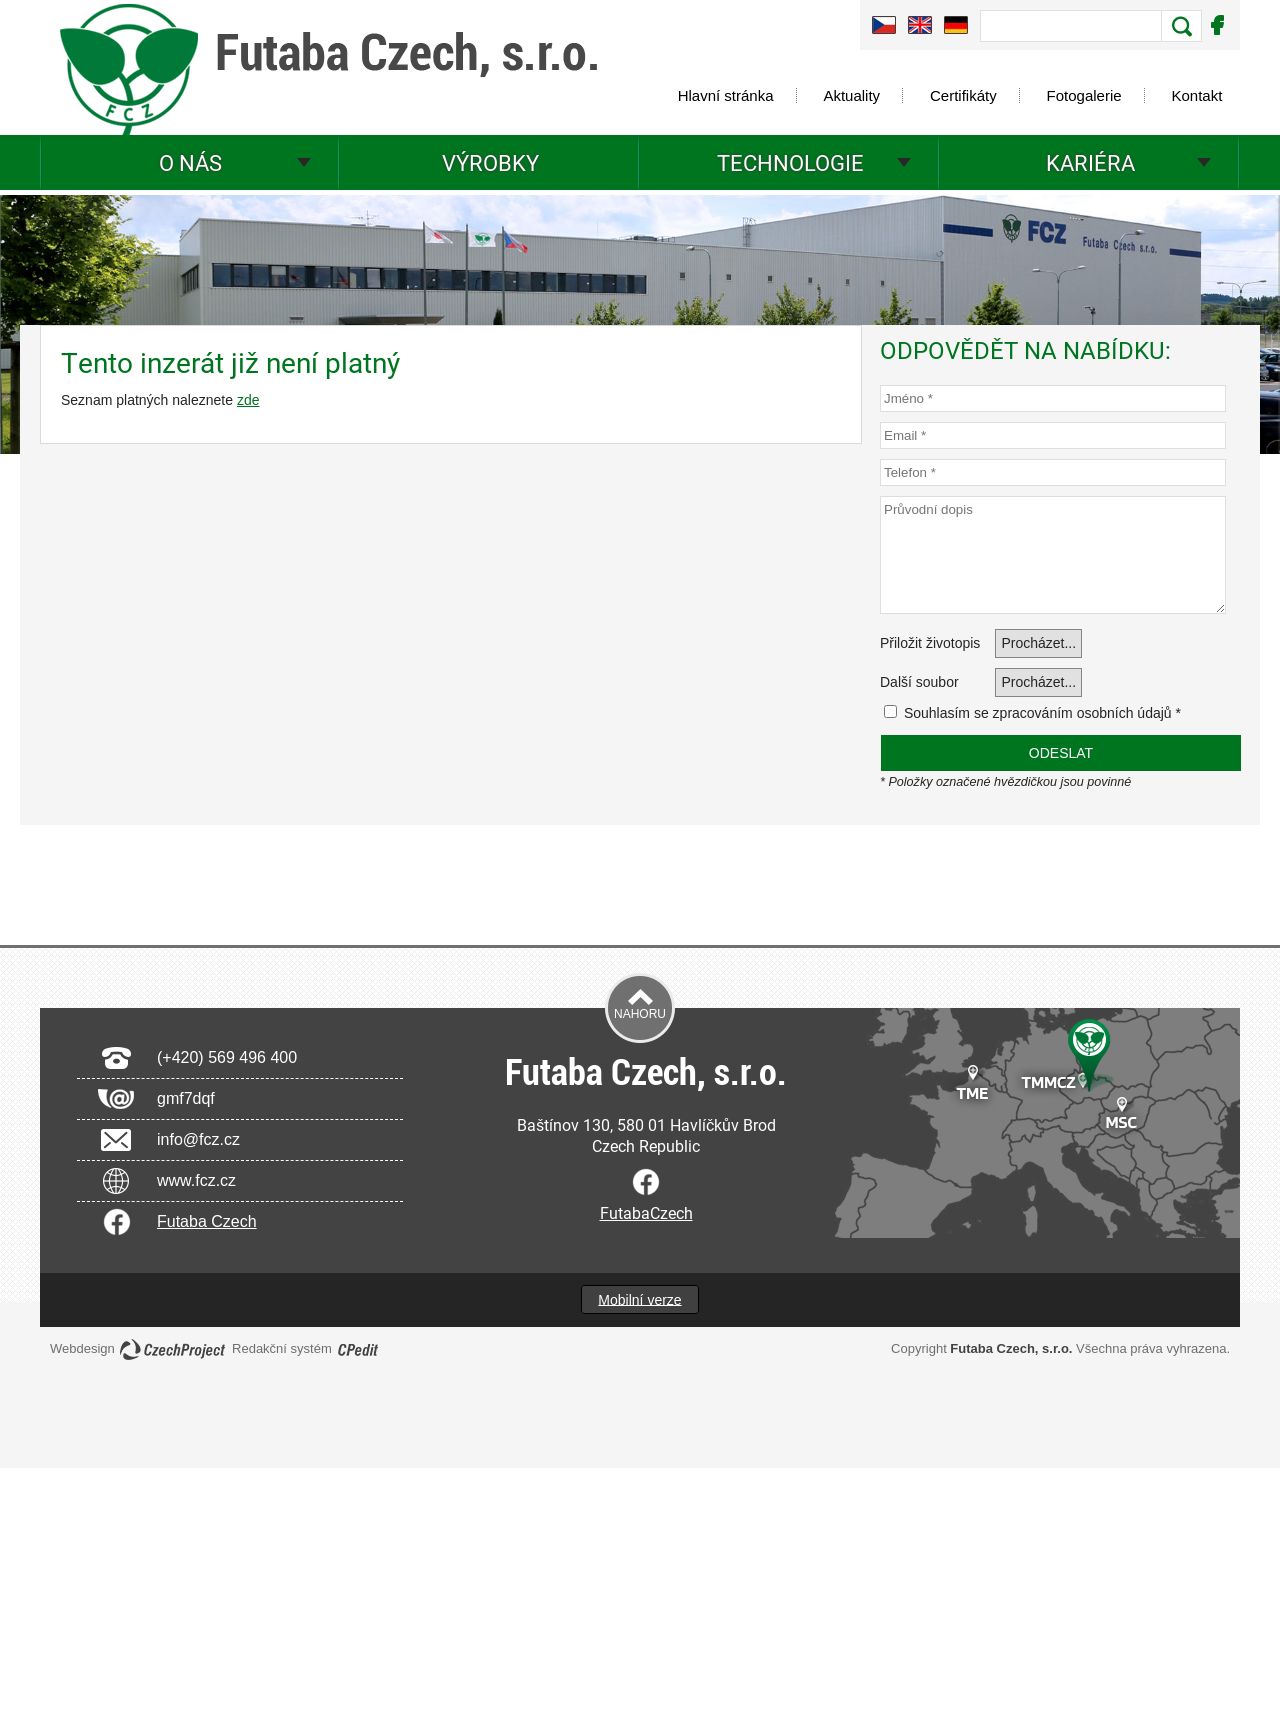  I want to click on Výrobky, so click(490, 162).